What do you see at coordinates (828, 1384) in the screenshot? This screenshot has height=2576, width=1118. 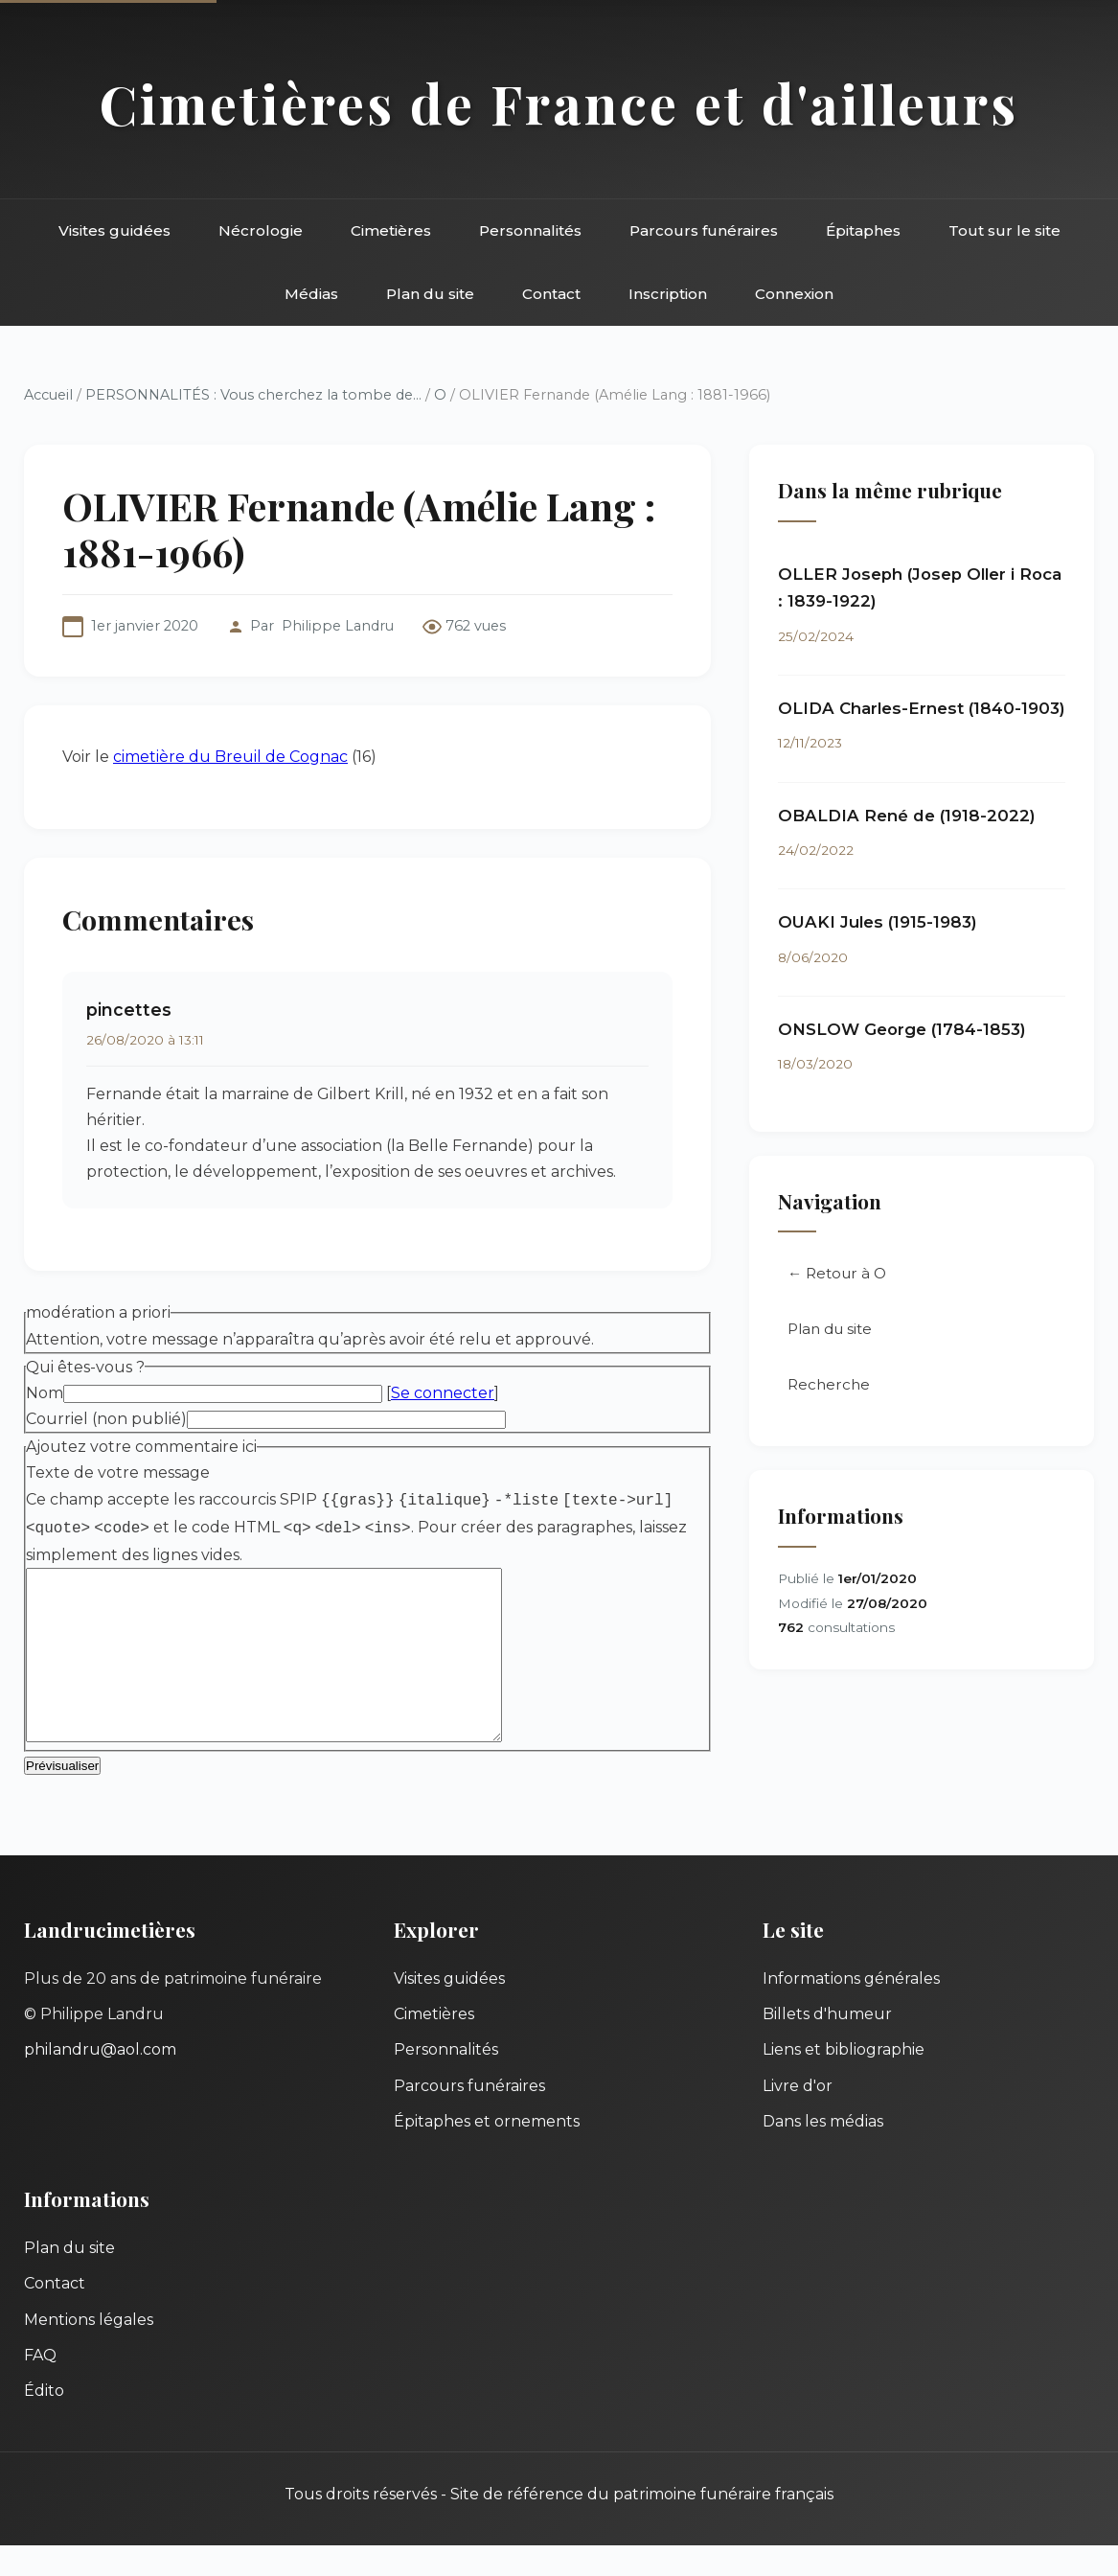 I see `Recherche` at bounding box center [828, 1384].